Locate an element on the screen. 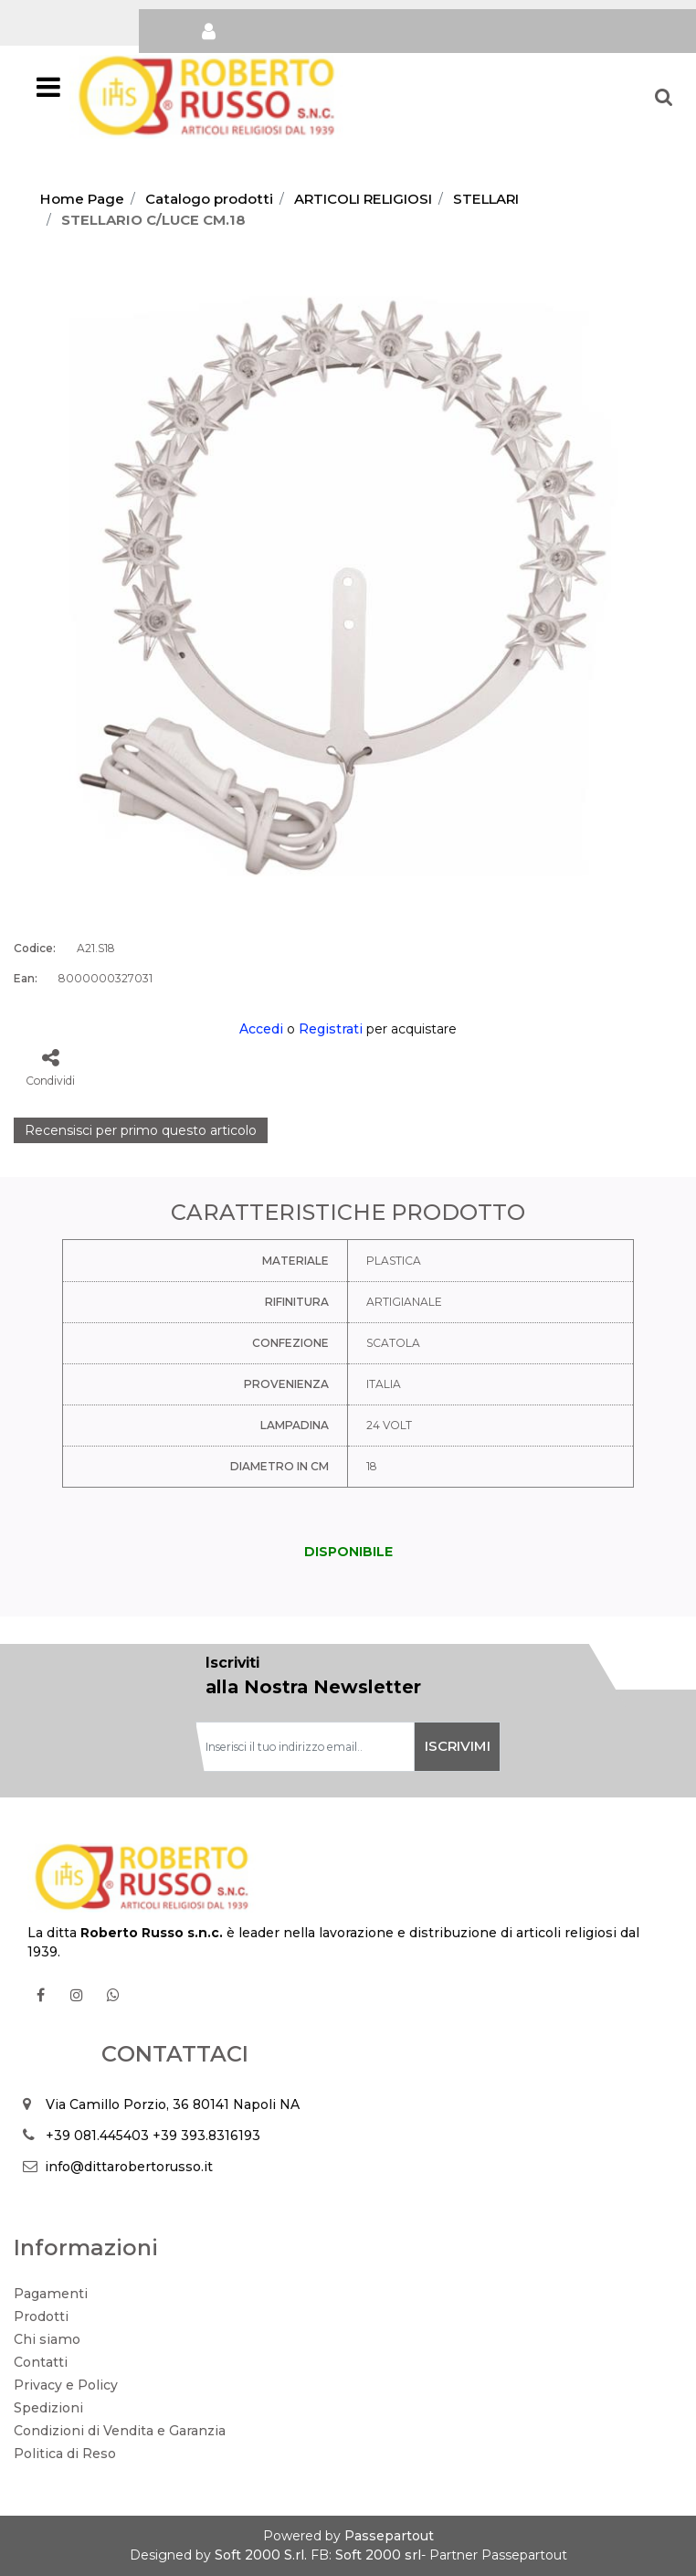 Image resolution: width=696 pixels, height=2576 pixels. Pagamenti [menuitem] is located at coordinates (51, 2293).